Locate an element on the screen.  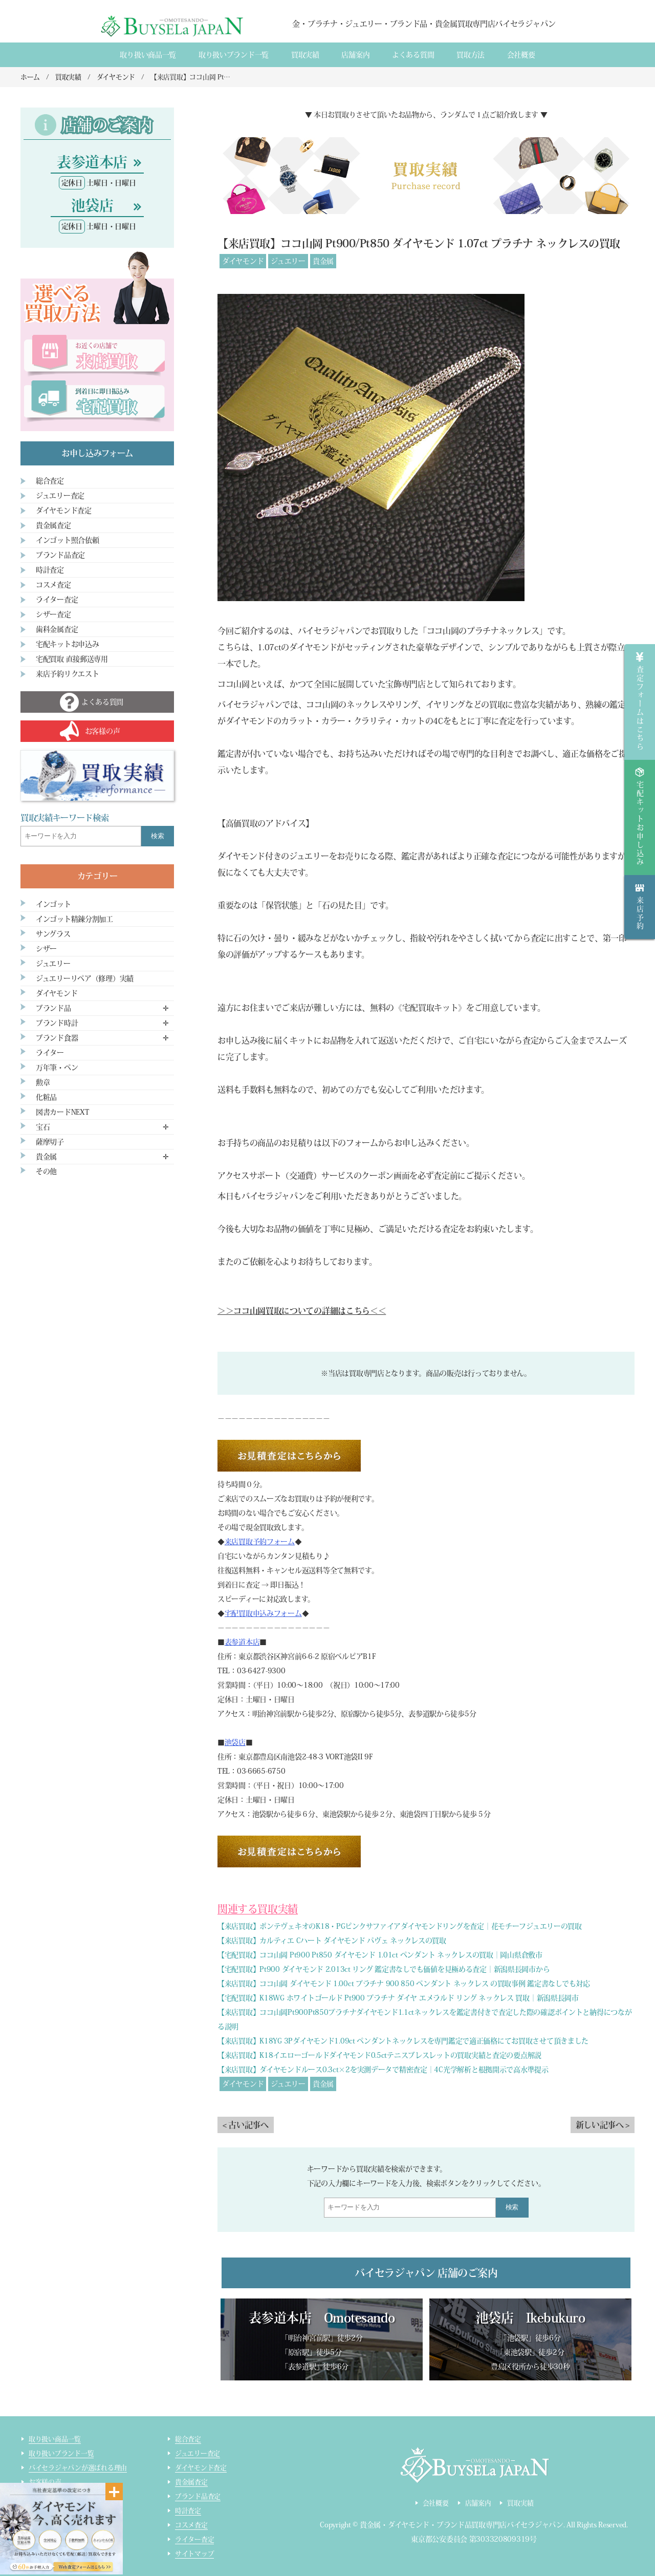
シザー査定 is located at coordinates (53, 614).